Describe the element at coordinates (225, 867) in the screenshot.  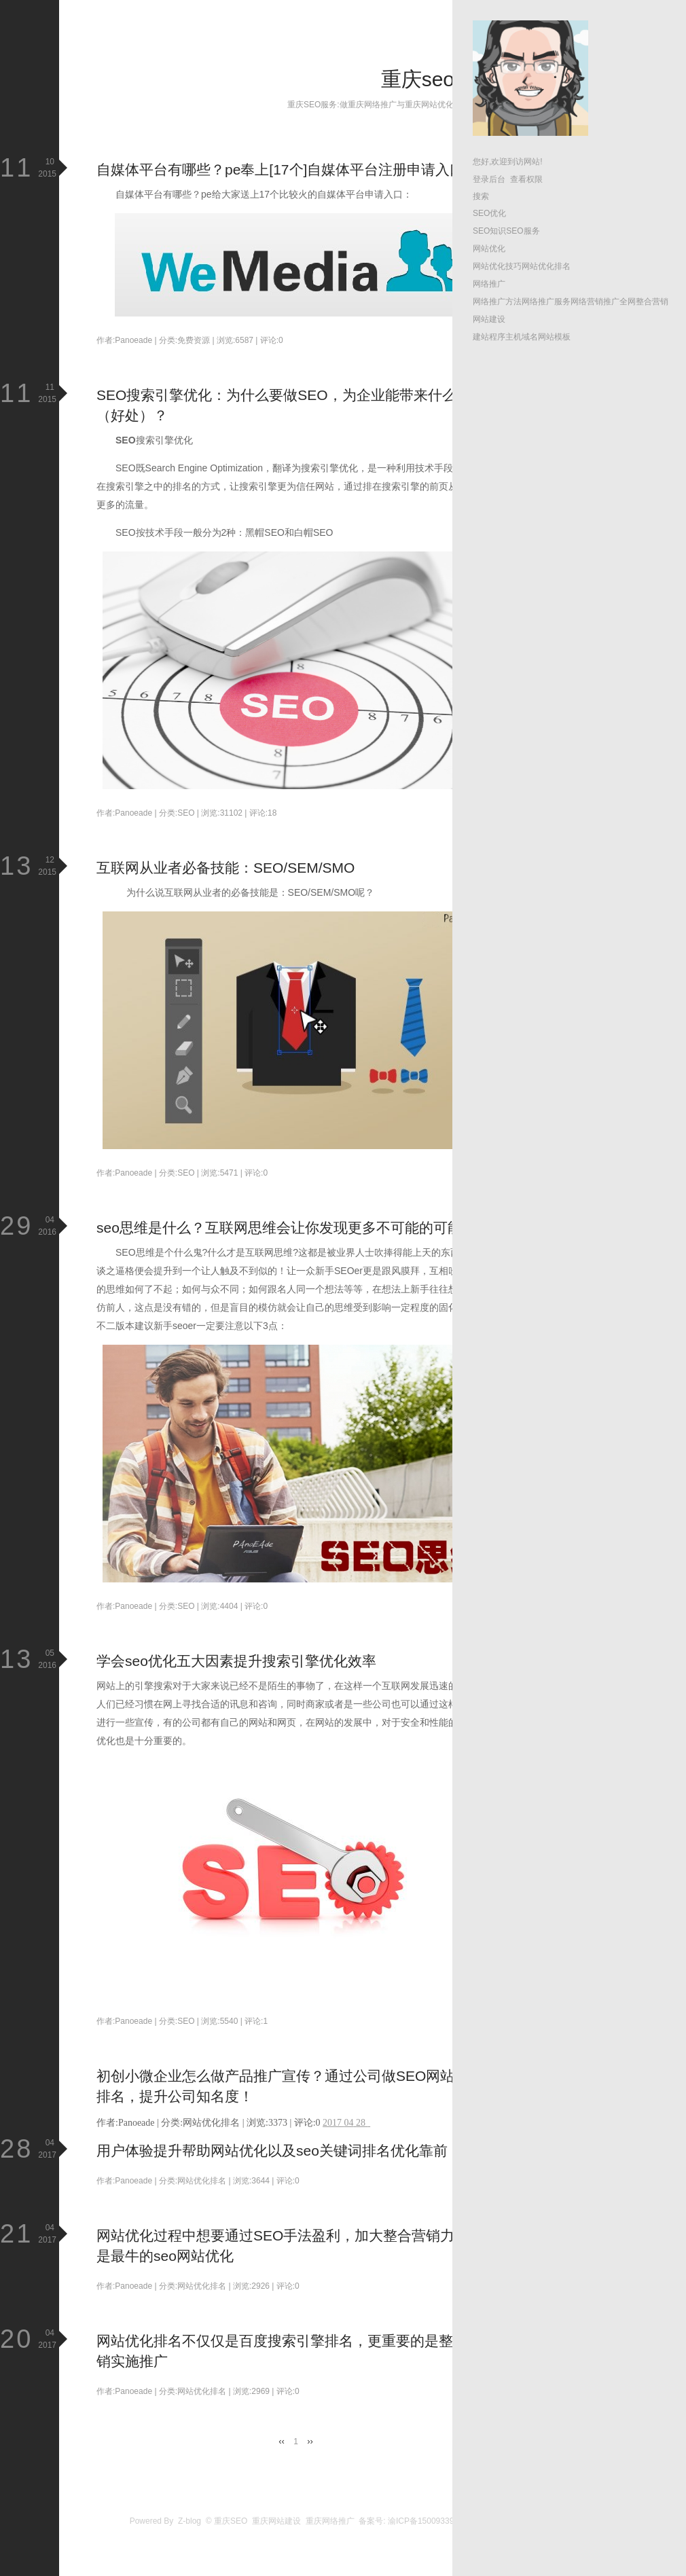
I see `互联网从业者必备技能：SEO/SEM/SMO` at that location.